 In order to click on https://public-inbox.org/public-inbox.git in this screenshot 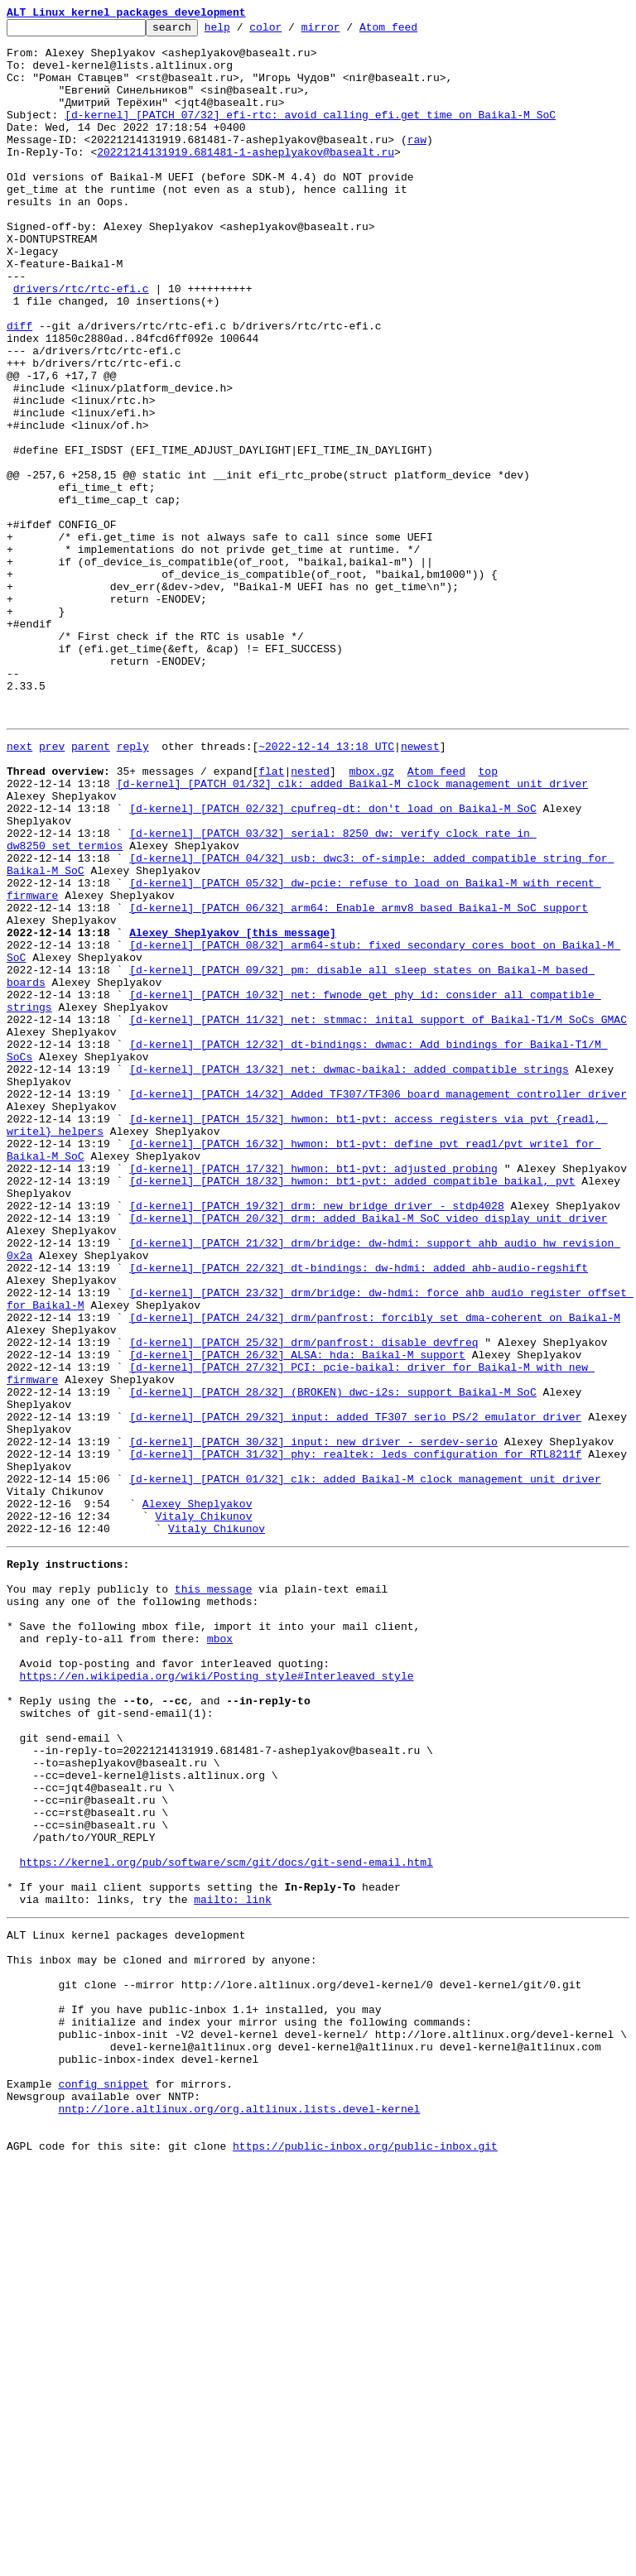, I will do `click(365, 2557)`.